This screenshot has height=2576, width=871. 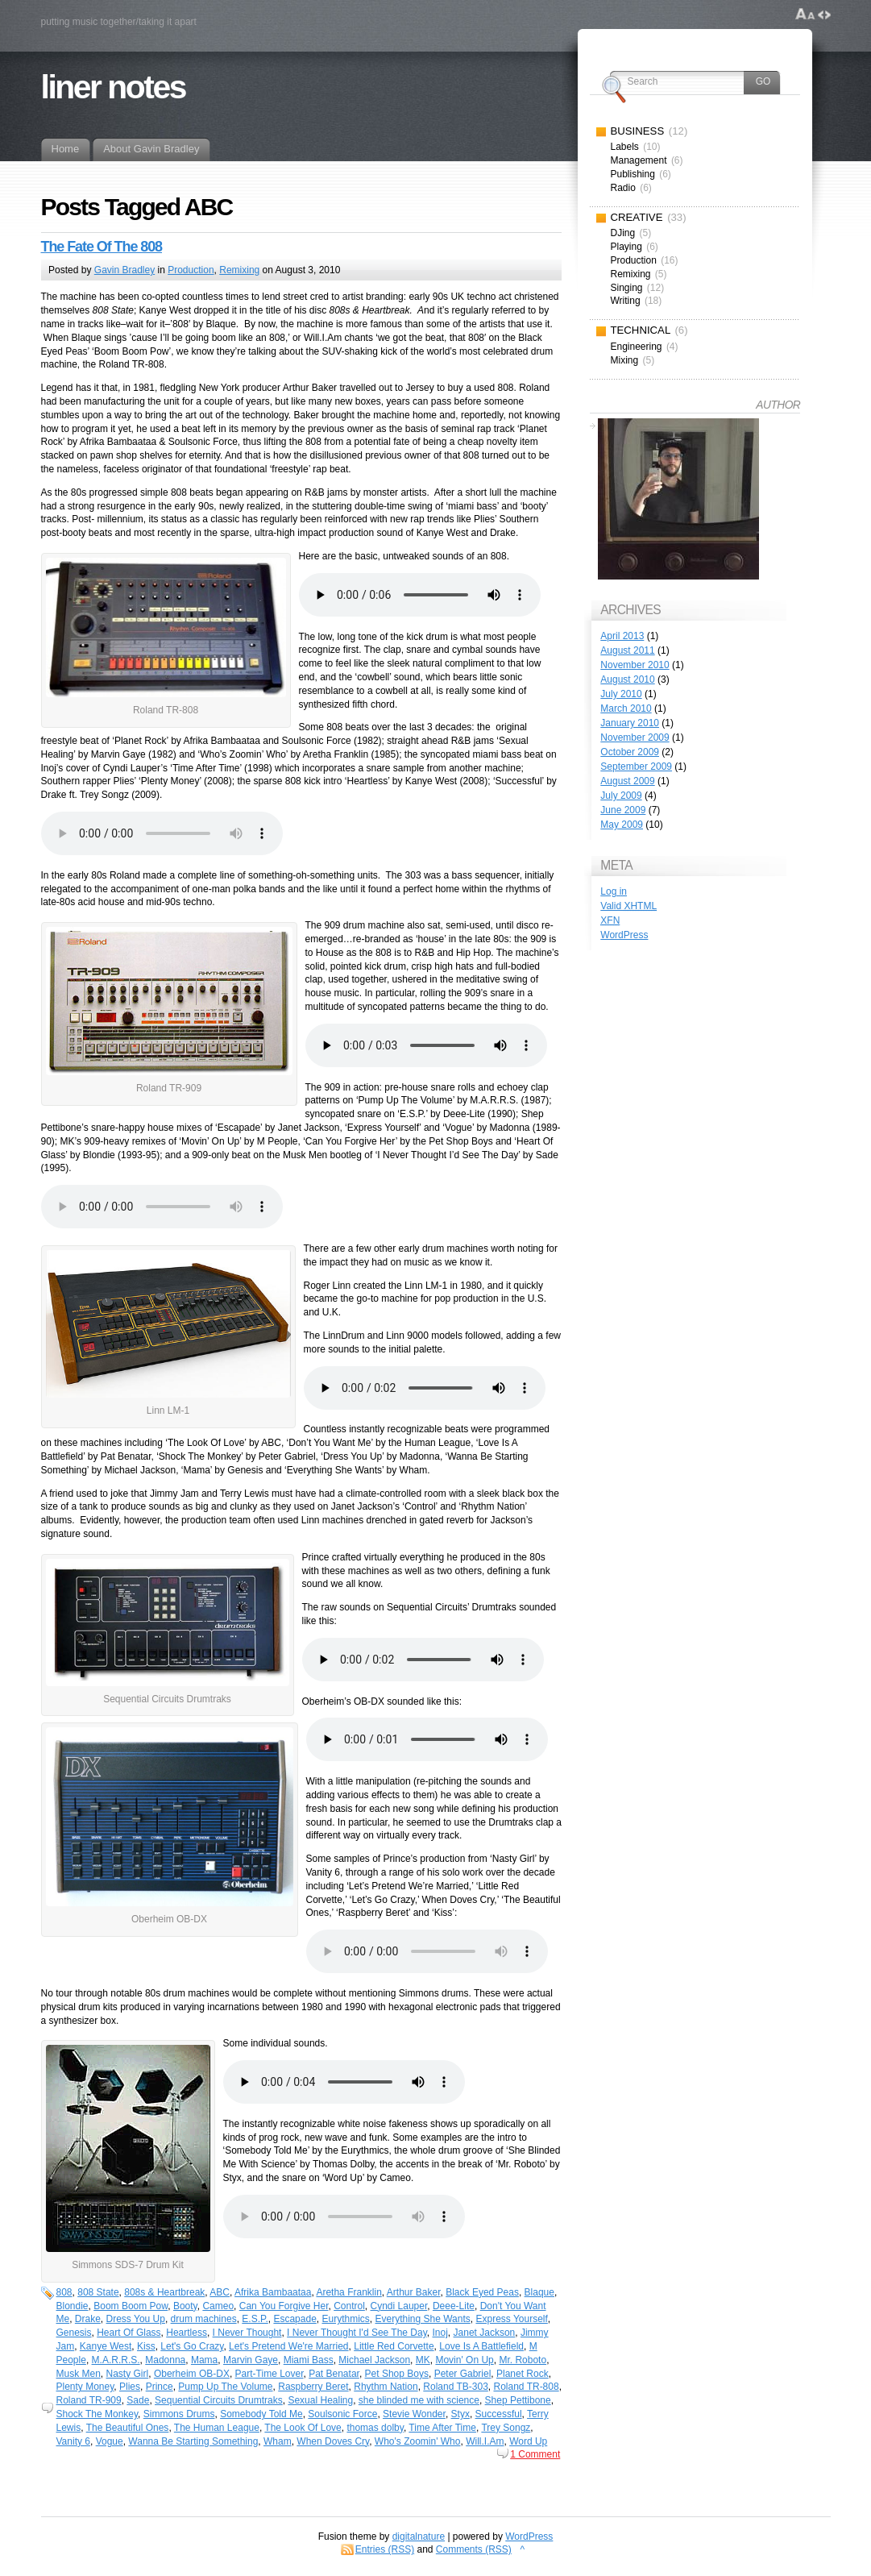 What do you see at coordinates (634, 665) in the screenshot?
I see `November 2010` at bounding box center [634, 665].